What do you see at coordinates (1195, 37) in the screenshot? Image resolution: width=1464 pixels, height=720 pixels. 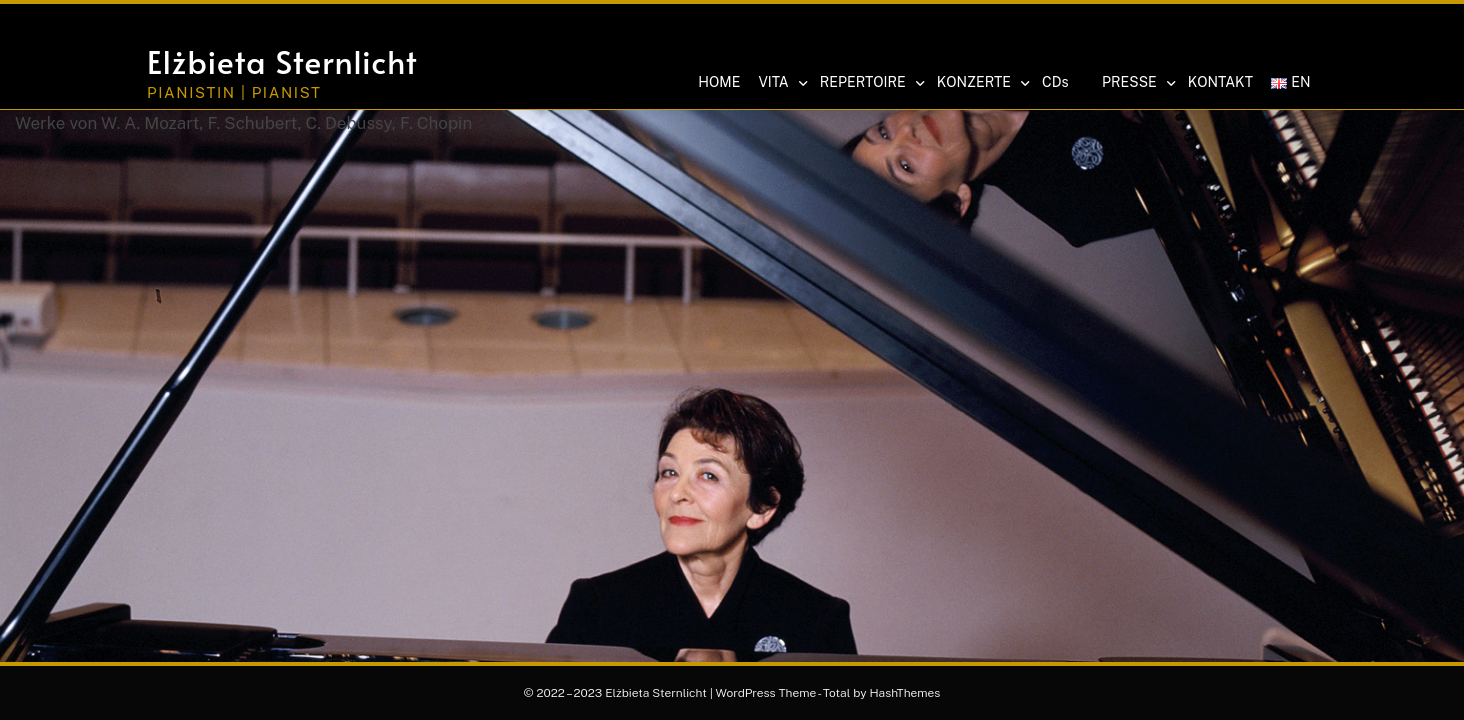 I see `[button]` at bounding box center [1195, 37].